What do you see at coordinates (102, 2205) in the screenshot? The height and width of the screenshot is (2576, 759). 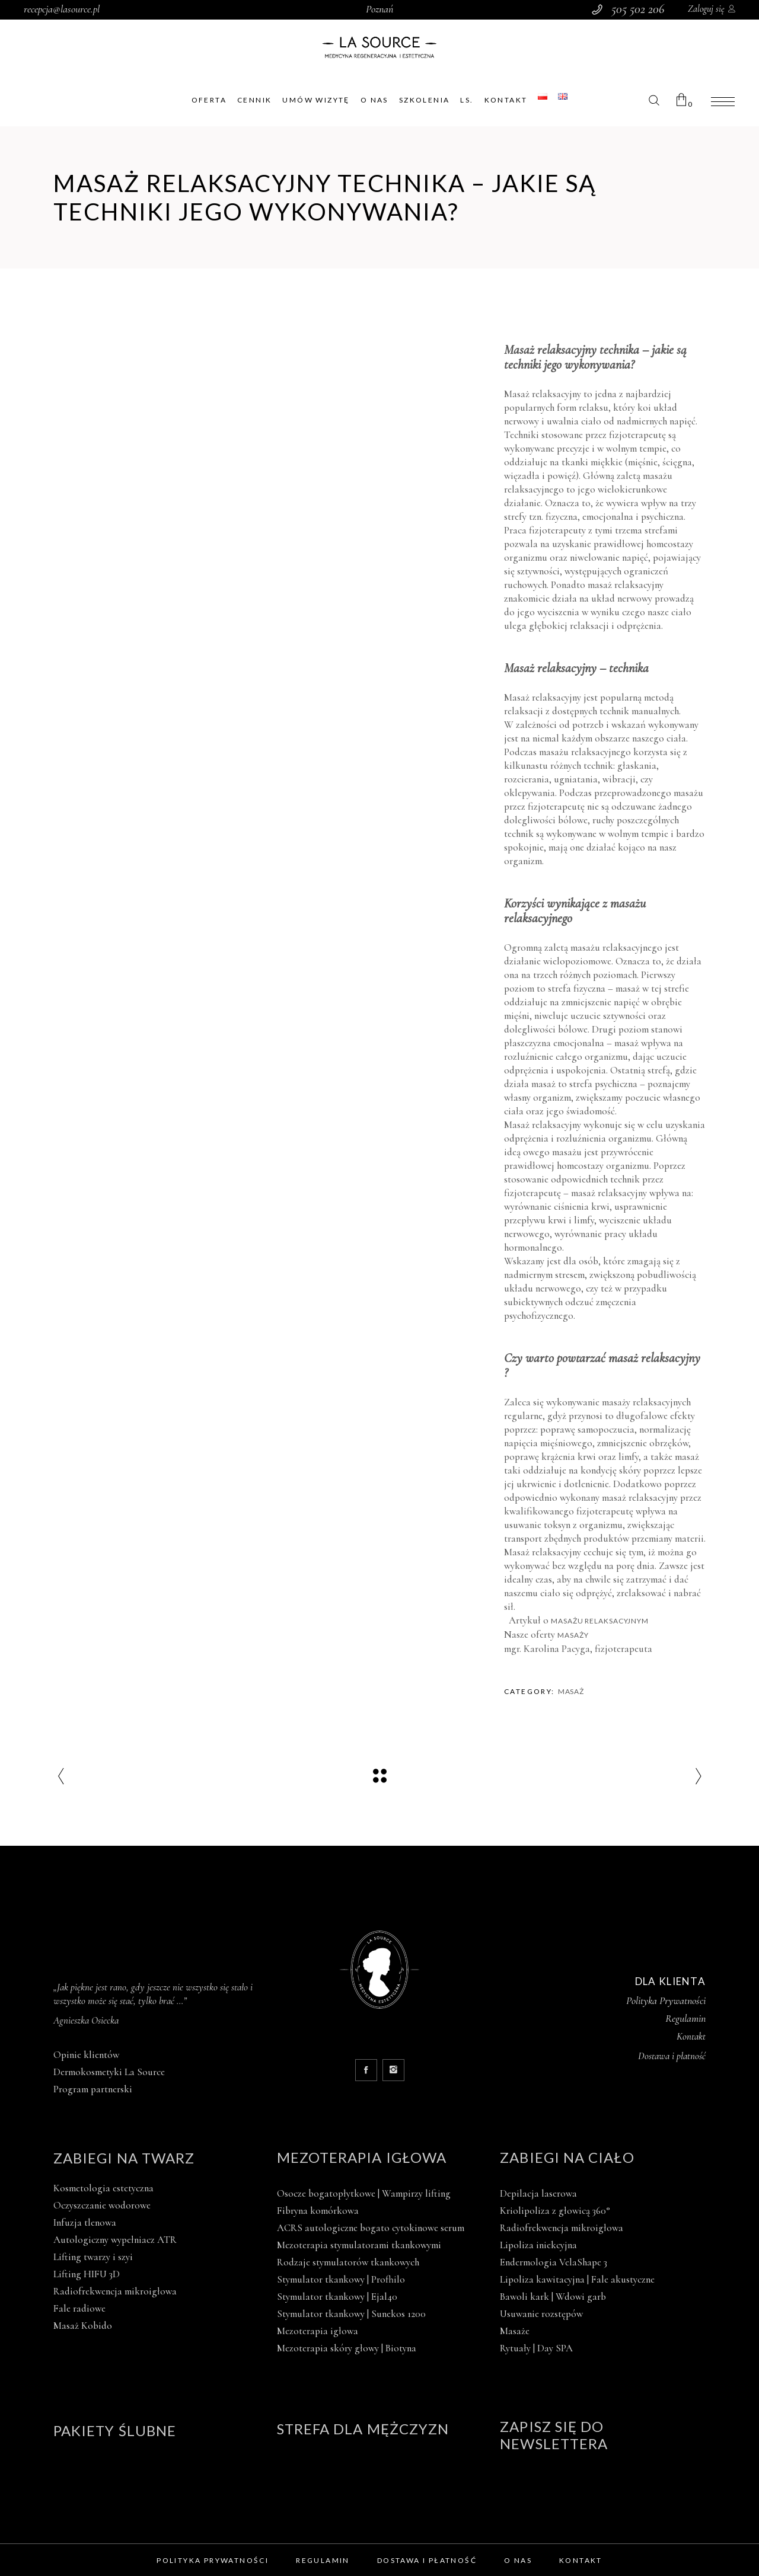 I see `Oczyszczanie wodorowe` at bounding box center [102, 2205].